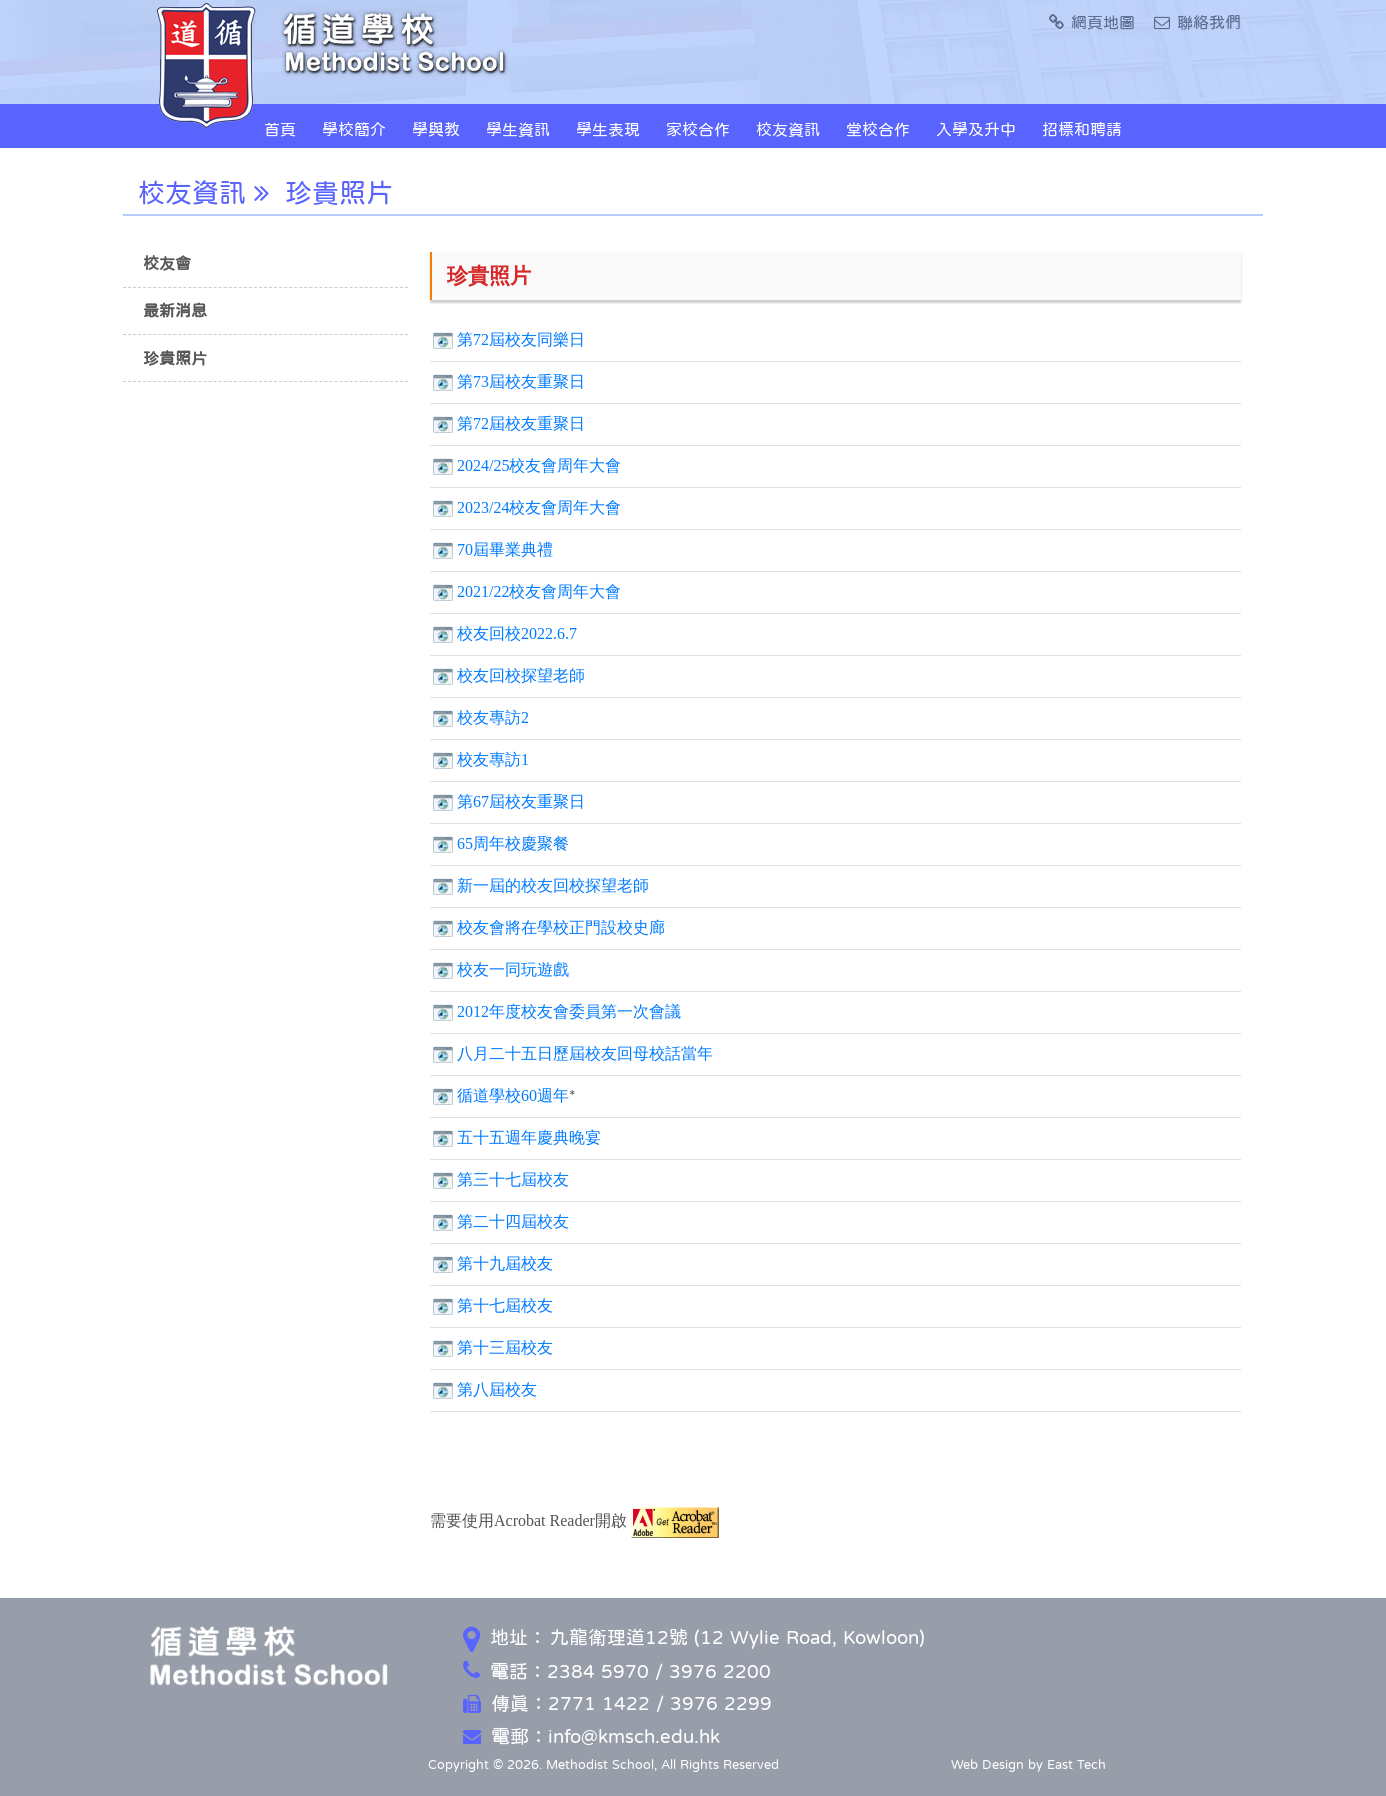  What do you see at coordinates (521, 423) in the screenshot?
I see `第72屆校友重聚日` at bounding box center [521, 423].